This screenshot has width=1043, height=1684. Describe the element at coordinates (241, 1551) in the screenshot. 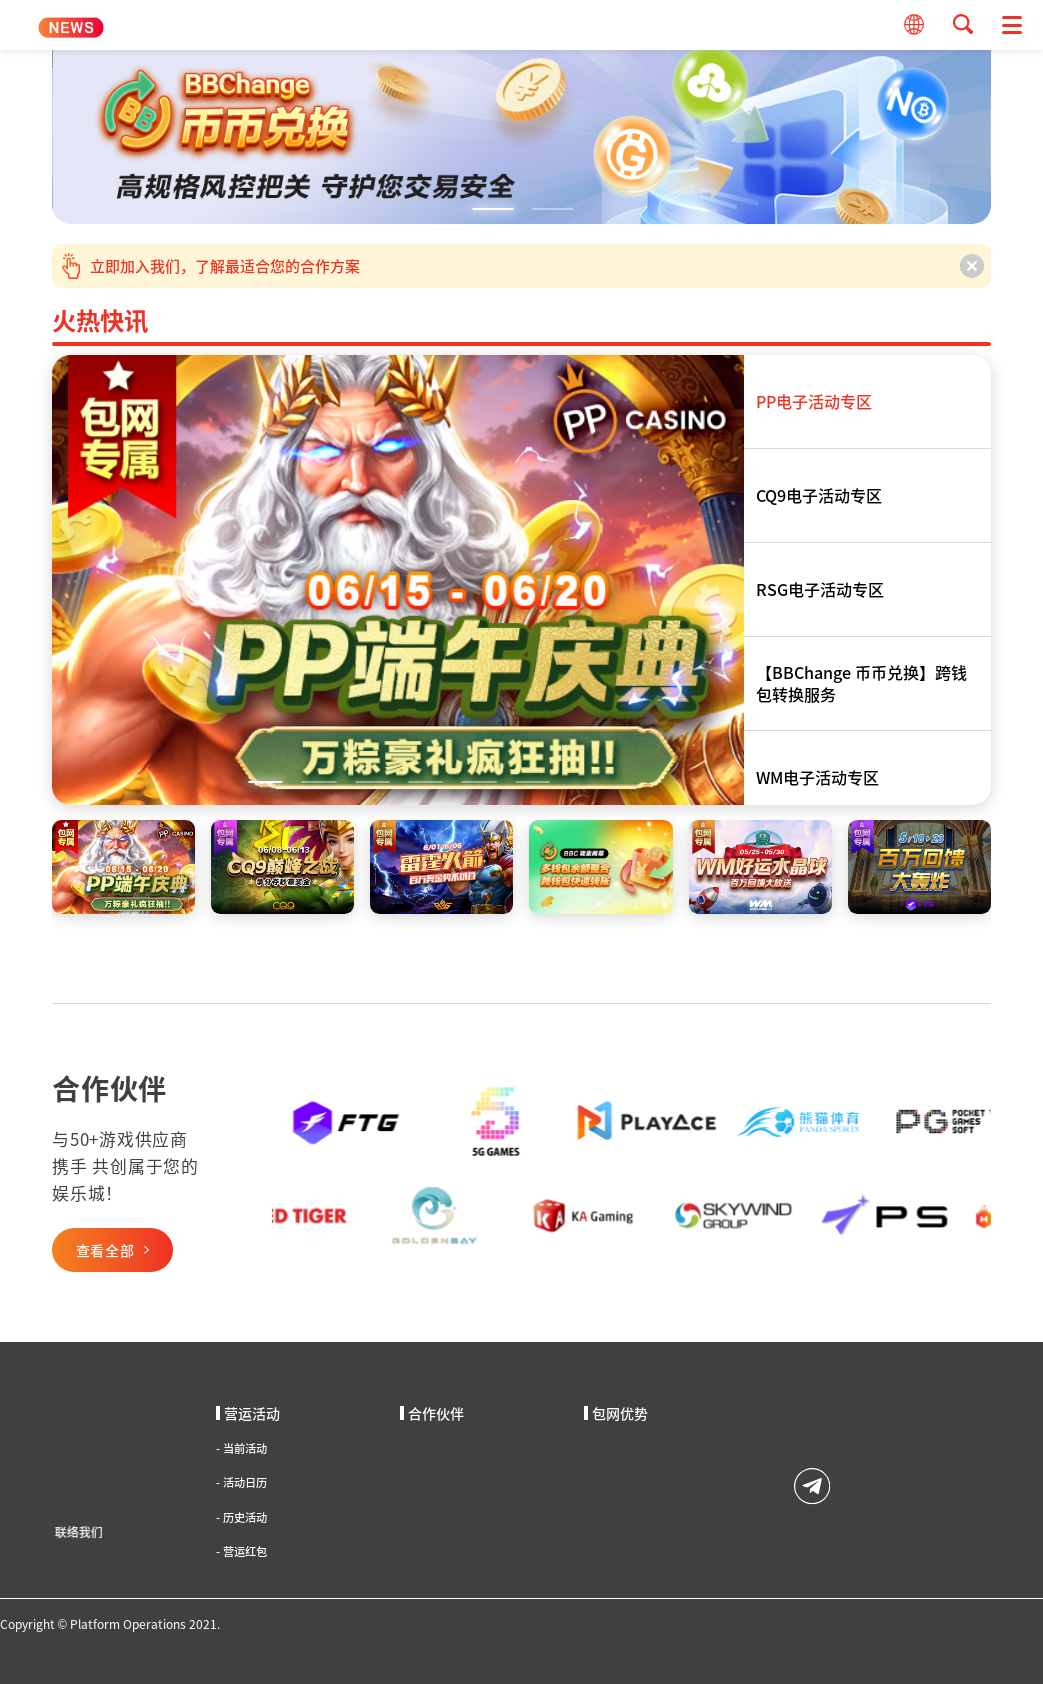

I see `营运红包` at that location.